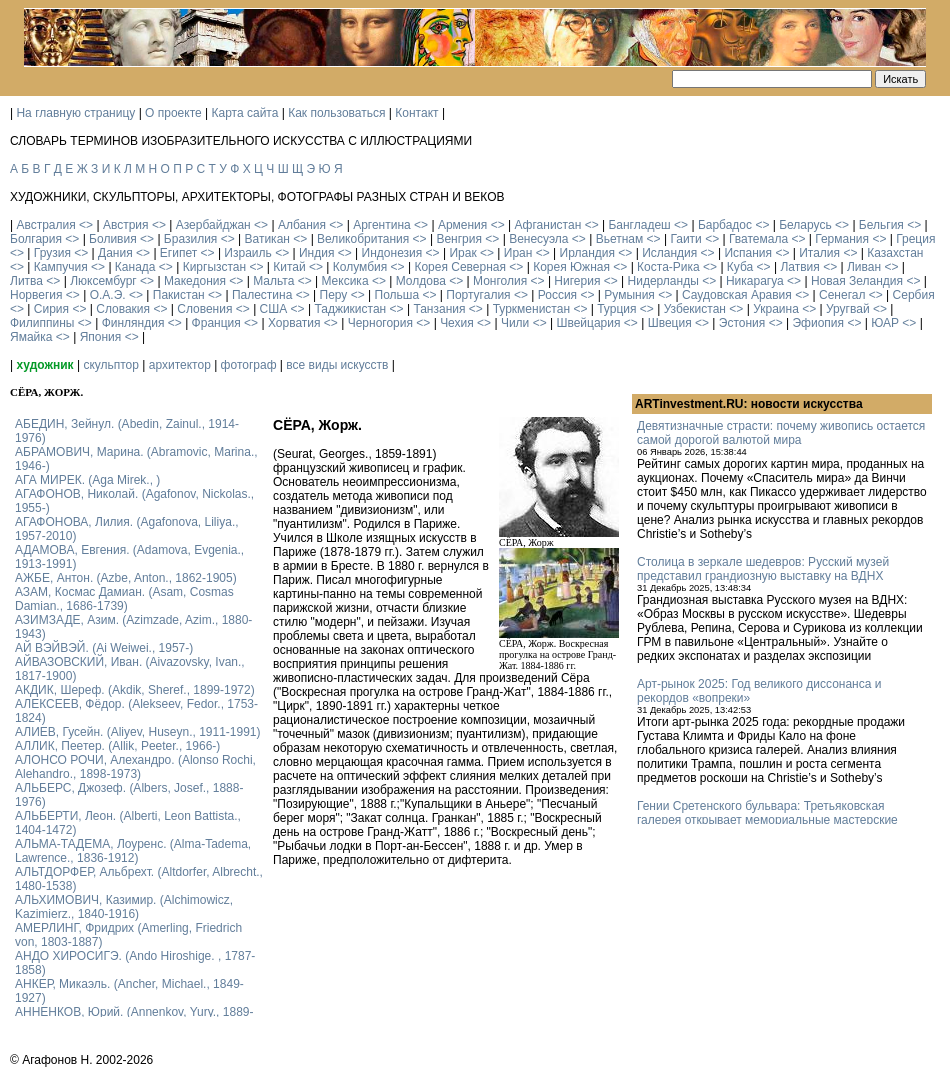 Image resolution: width=950 pixels, height=1087 pixels. What do you see at coordinates (44, 365) in the screenshot?
I see `художник` at bounding box center [44, 365].